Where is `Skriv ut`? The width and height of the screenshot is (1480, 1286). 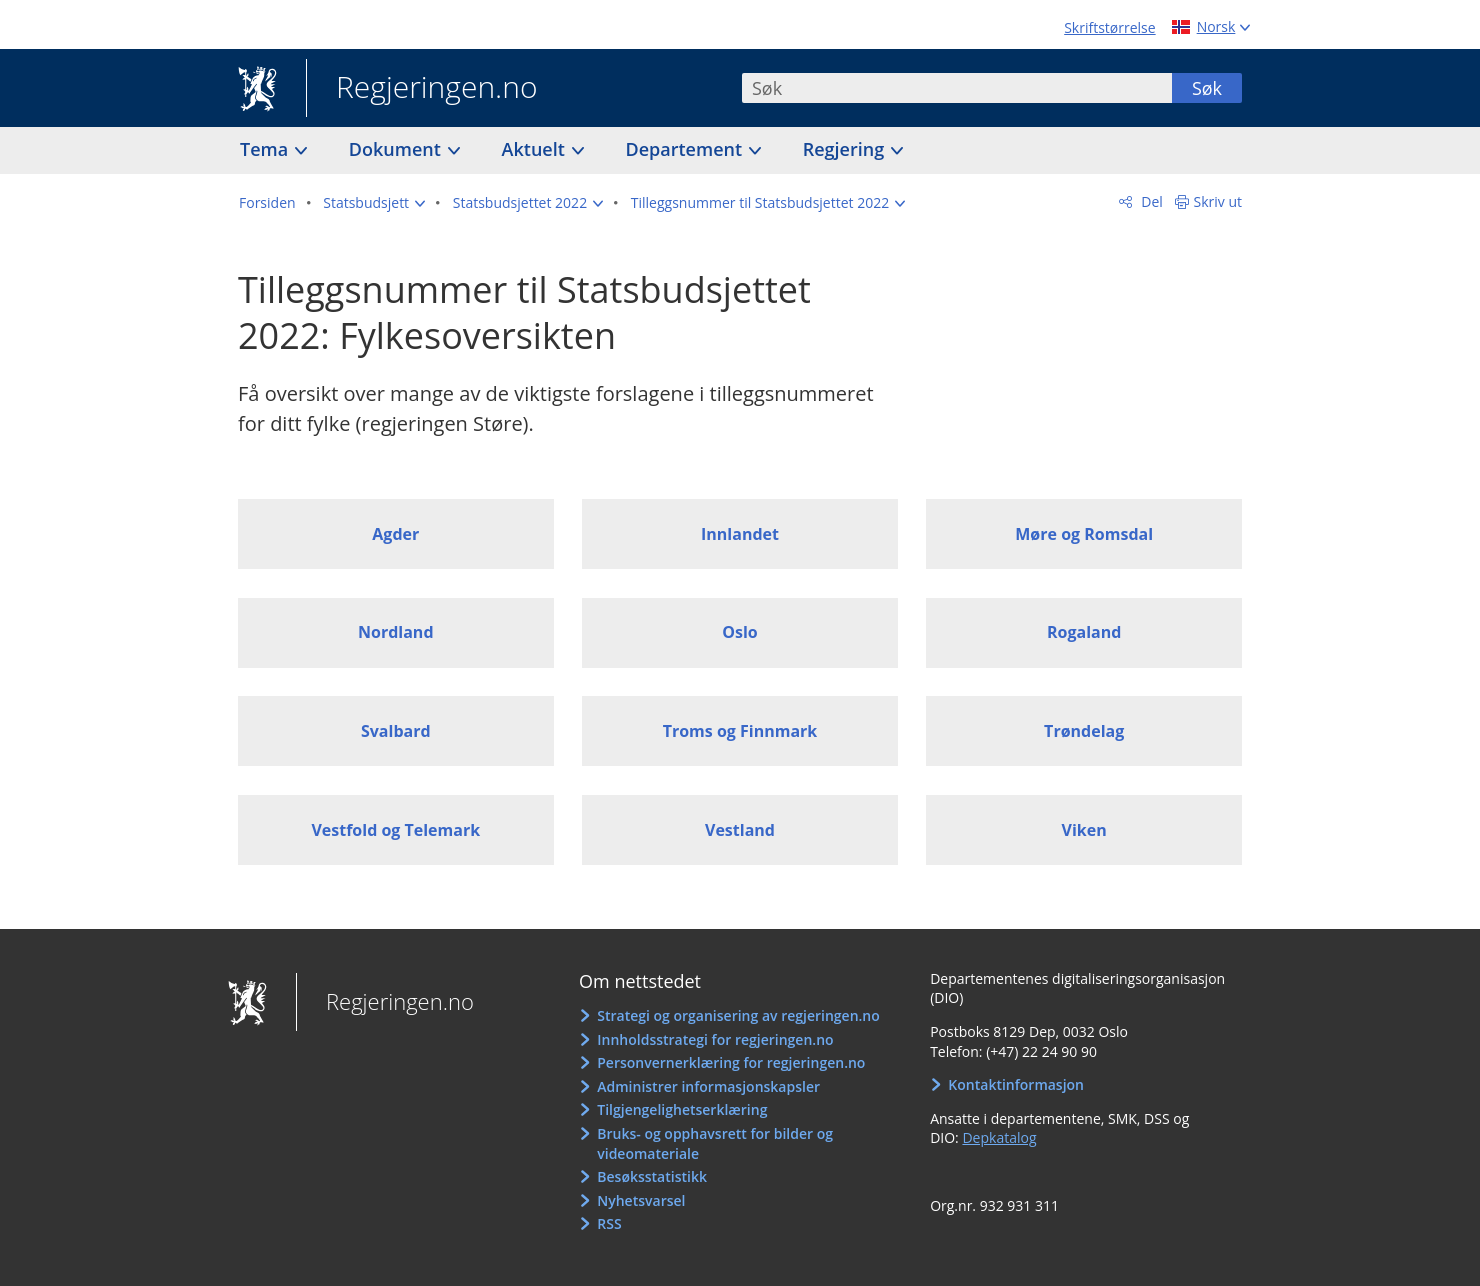
Skriv ut is located at coordinates (1218, 201).